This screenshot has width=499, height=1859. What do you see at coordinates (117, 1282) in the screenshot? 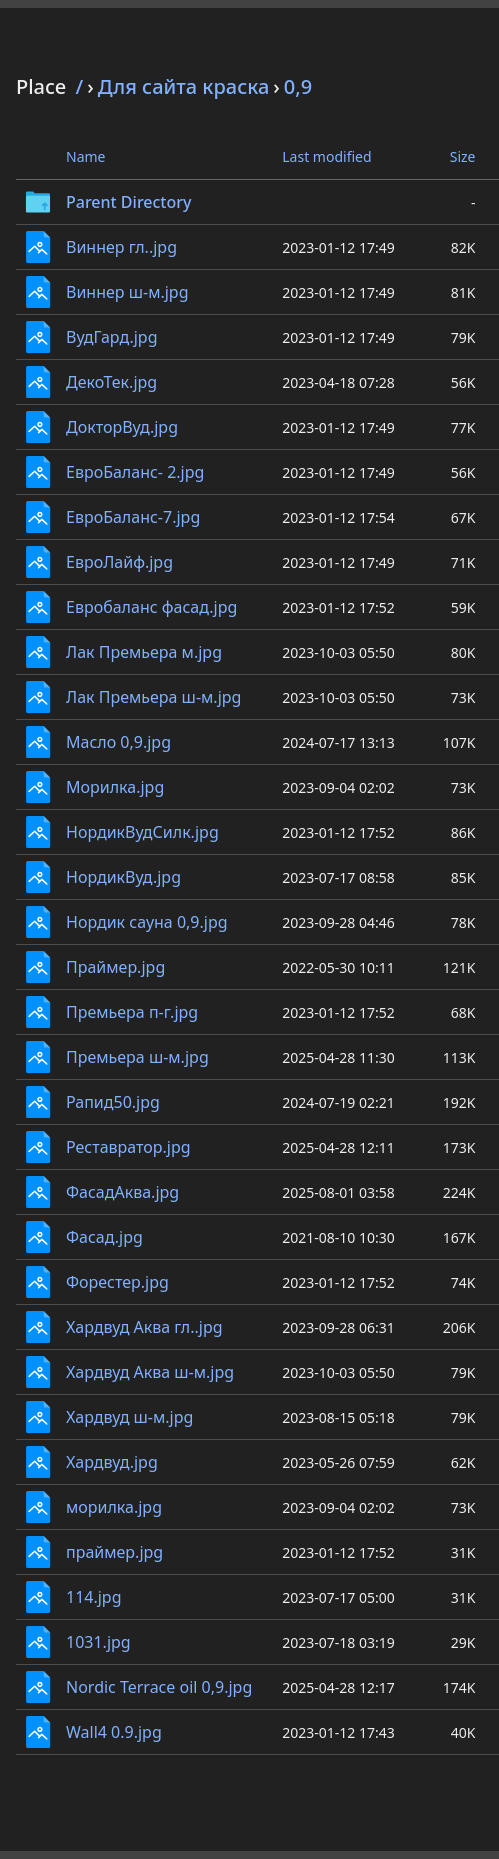
I see `Форестер.jpg` at bounding box center [117, 1282].